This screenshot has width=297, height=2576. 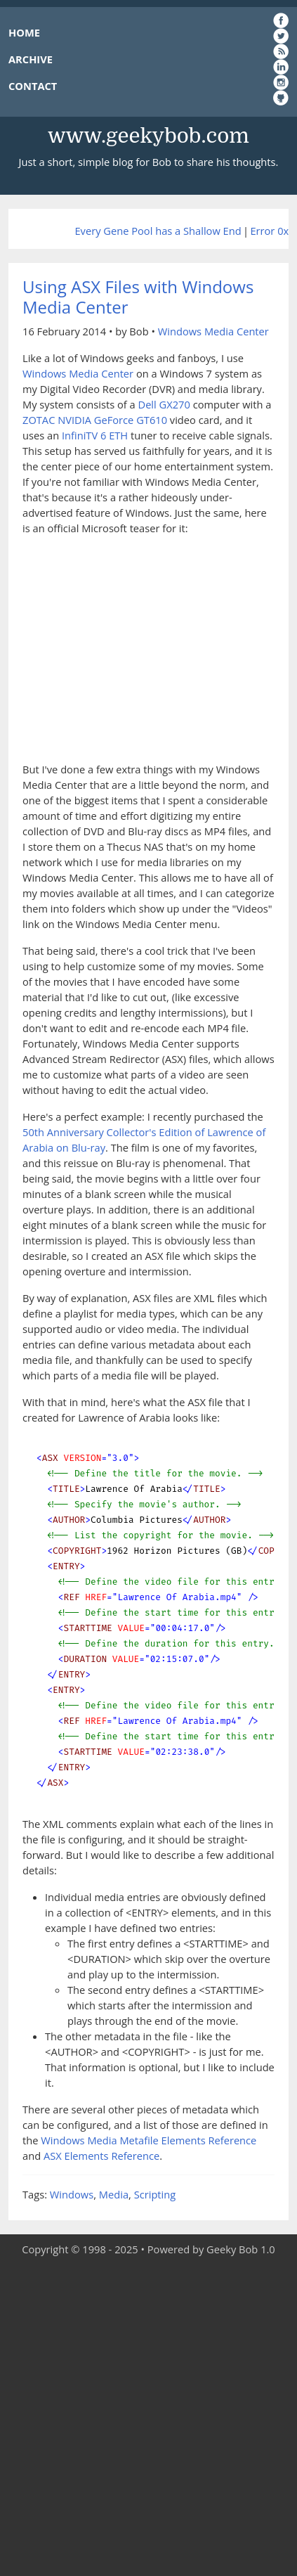 I want to click on Windows, so click(x=71, y=2194).